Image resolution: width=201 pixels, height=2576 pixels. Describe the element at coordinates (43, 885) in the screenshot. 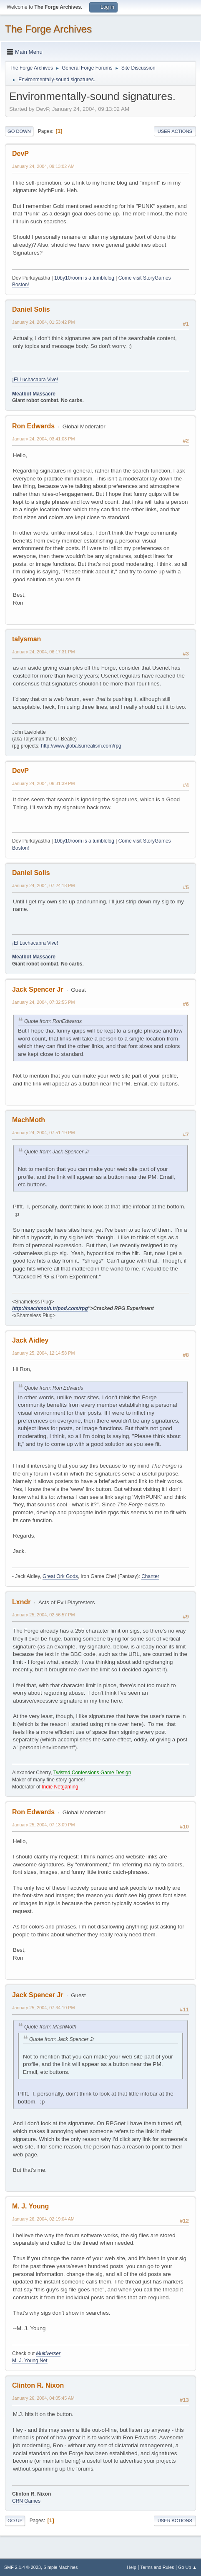

I see `January 24, 2004, 07:24:18 PM` at that location.